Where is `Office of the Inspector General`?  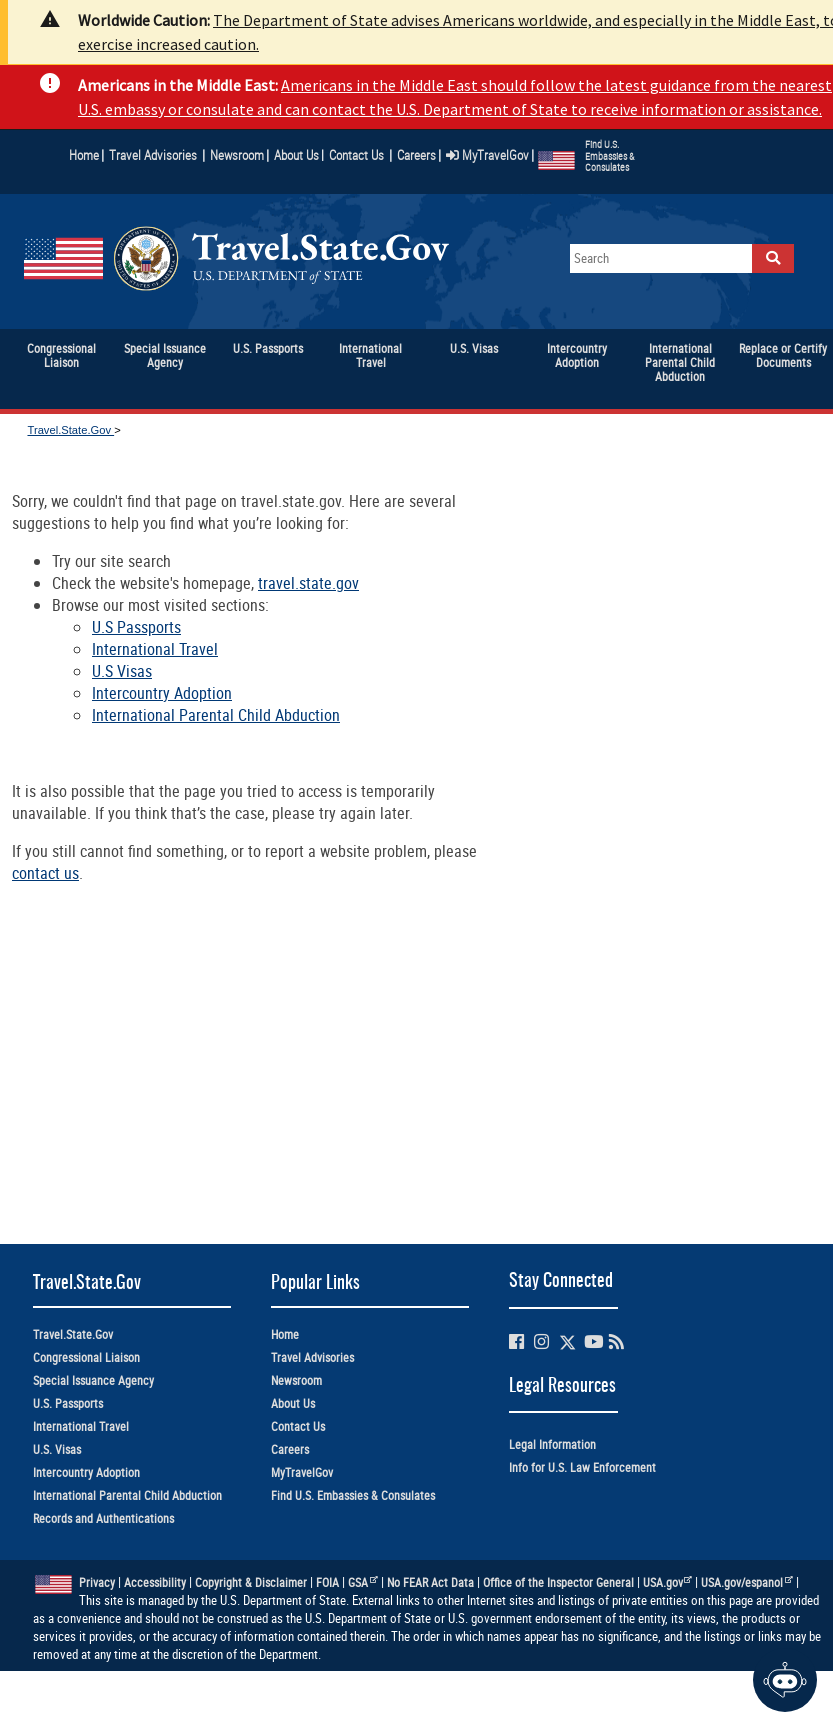 Office of the Inspector General is located at coordinates (558, 1582).